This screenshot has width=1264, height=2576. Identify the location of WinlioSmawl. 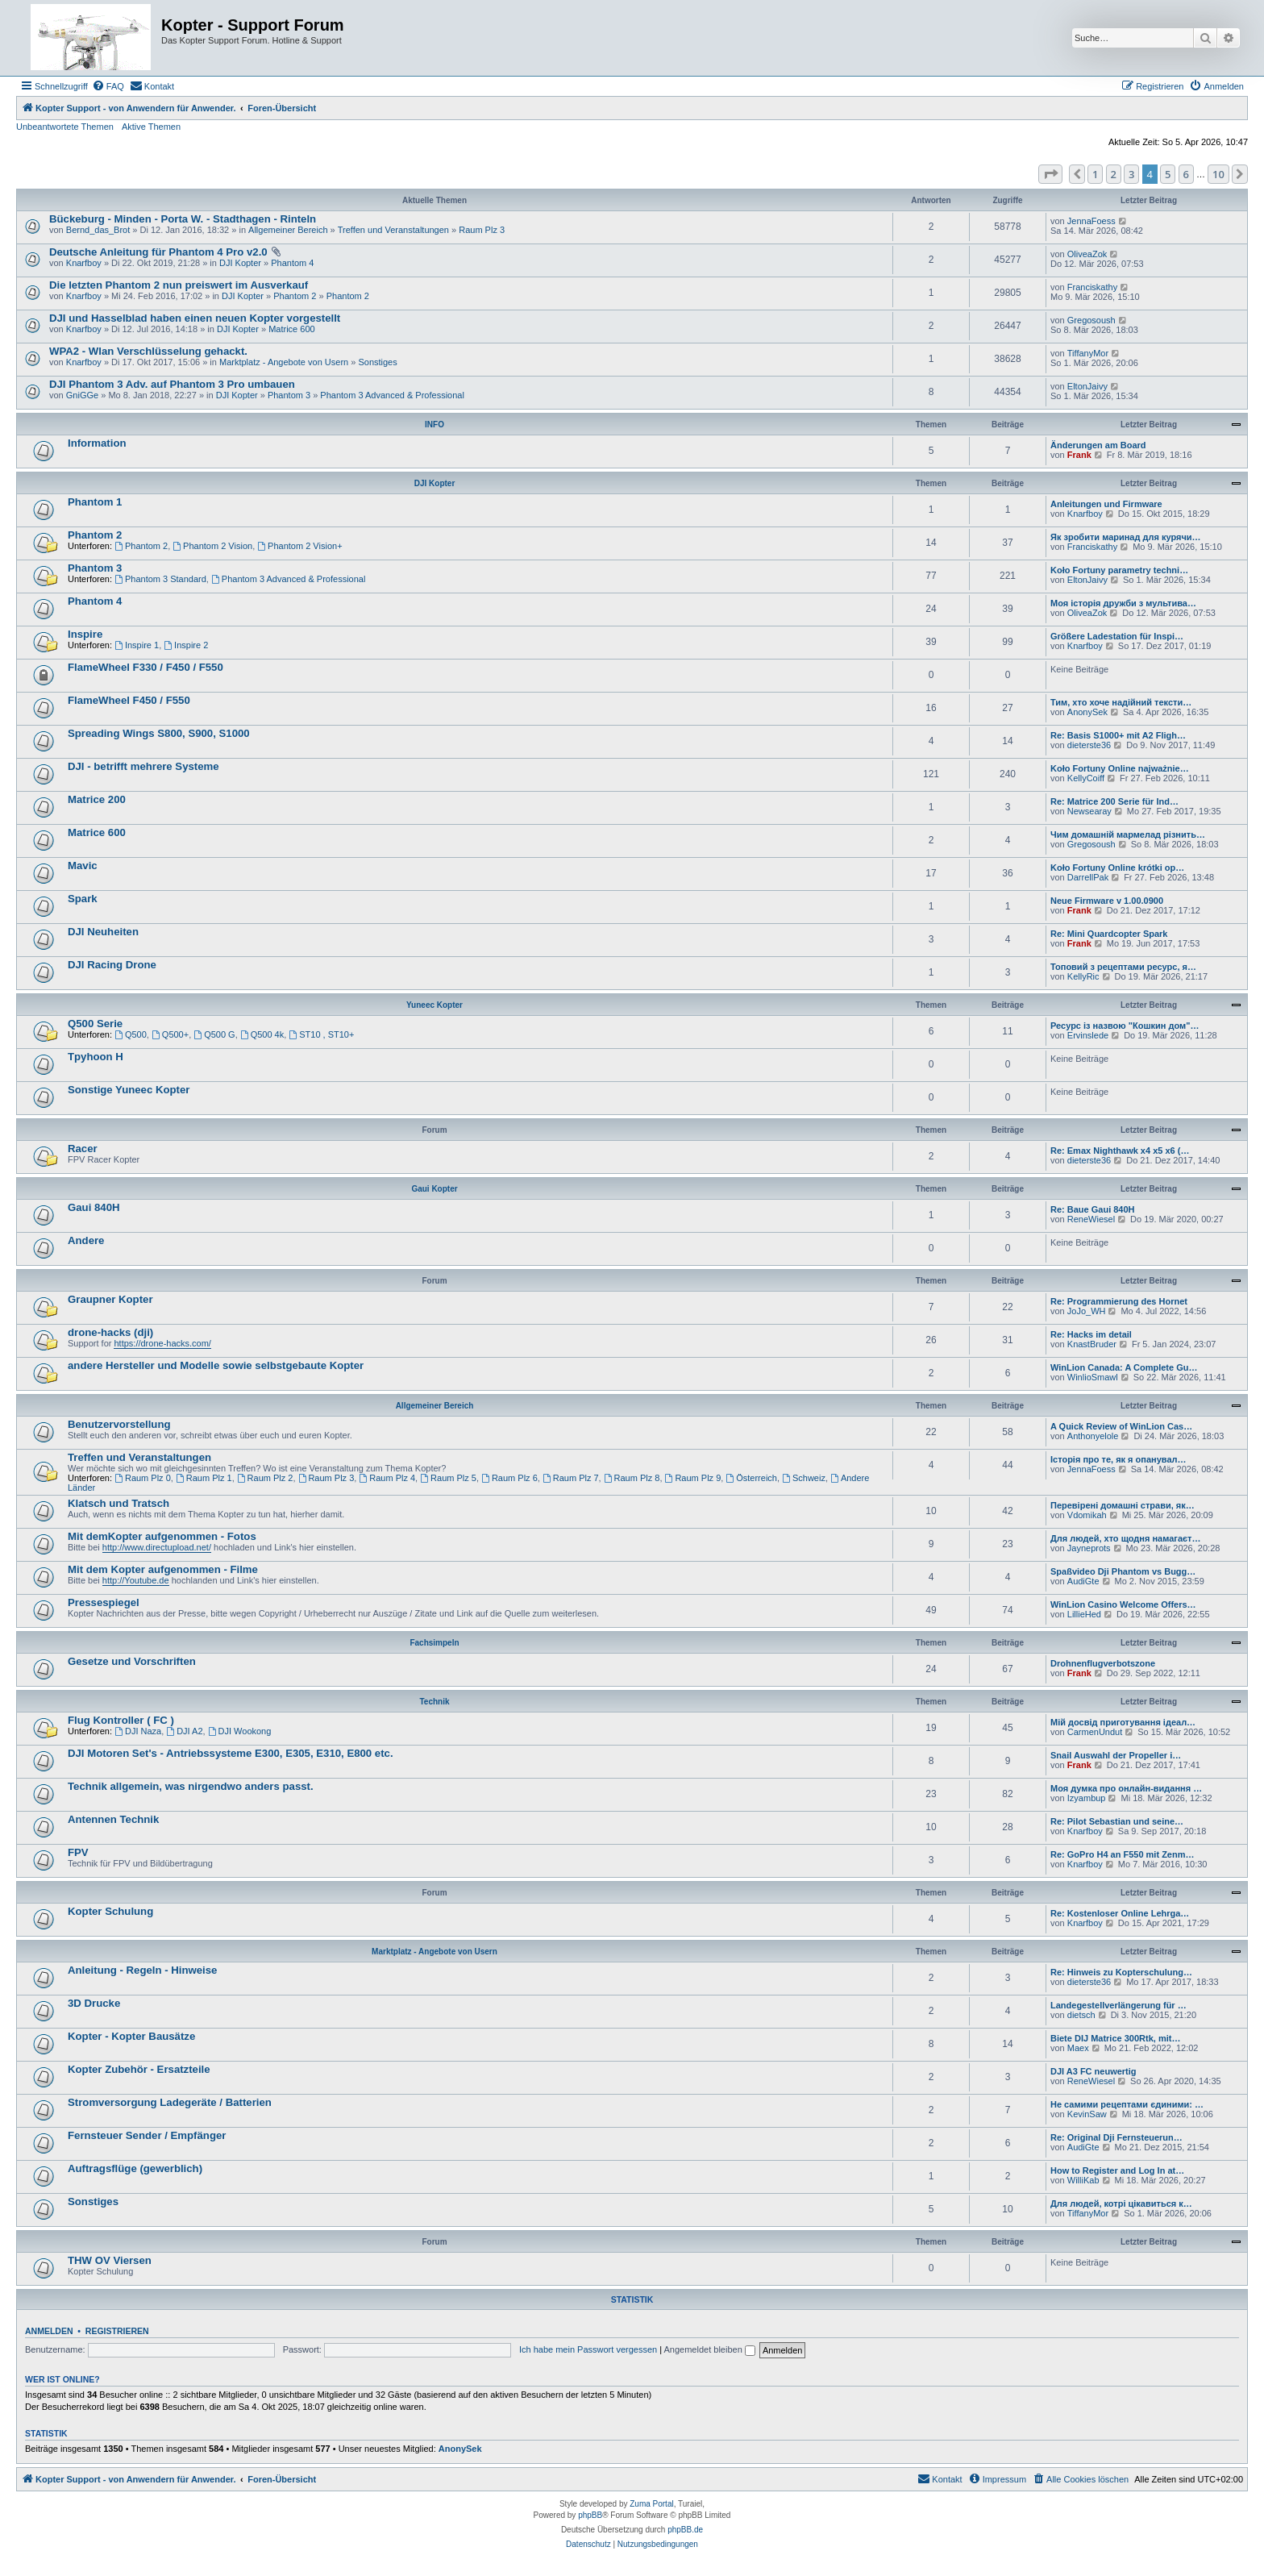
(1092, 1377).